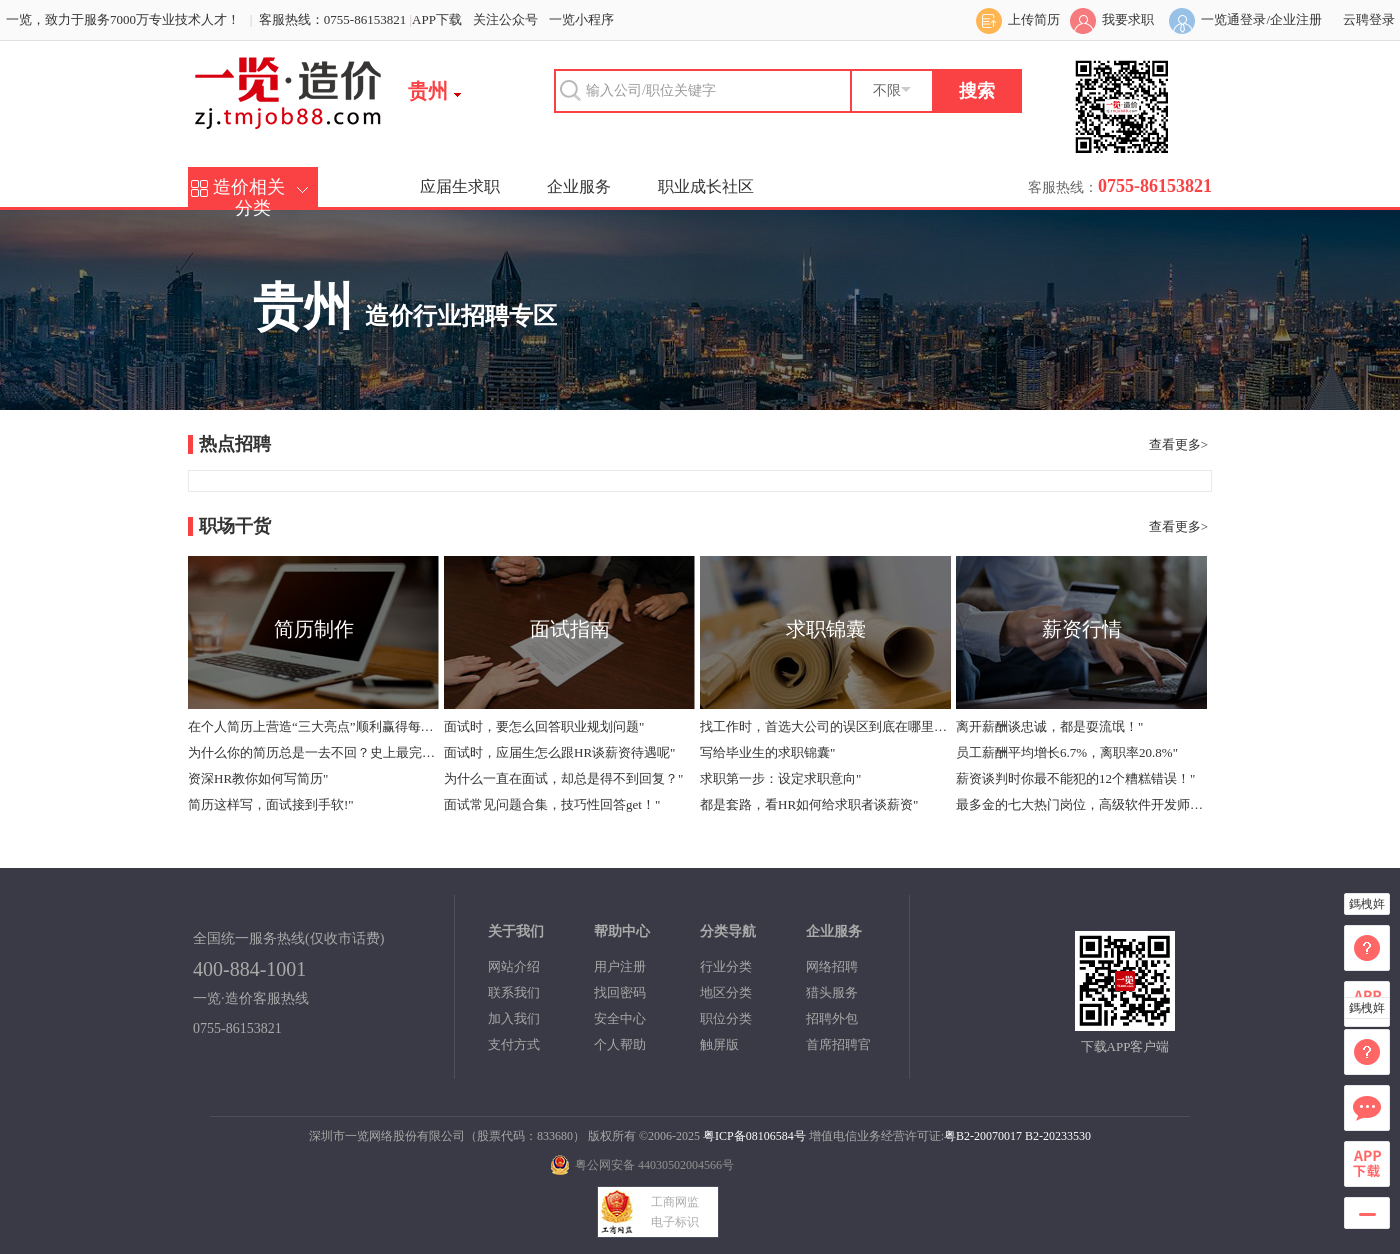 The height and width of the screenshot is (1254, 1400). Describe the element at coordinates (706, 186) in the screenshot. I see `职业成长社区` at that location.